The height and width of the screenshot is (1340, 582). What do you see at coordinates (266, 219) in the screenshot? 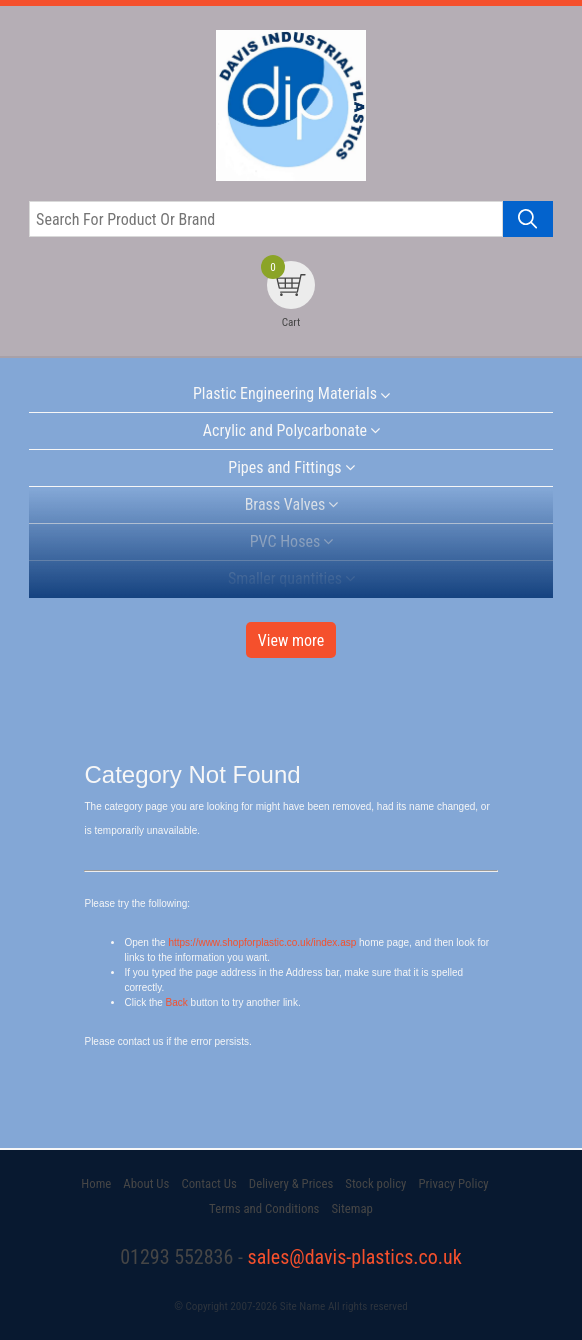
I see `[Search for product or brand]` at bounding box center [266, 219].